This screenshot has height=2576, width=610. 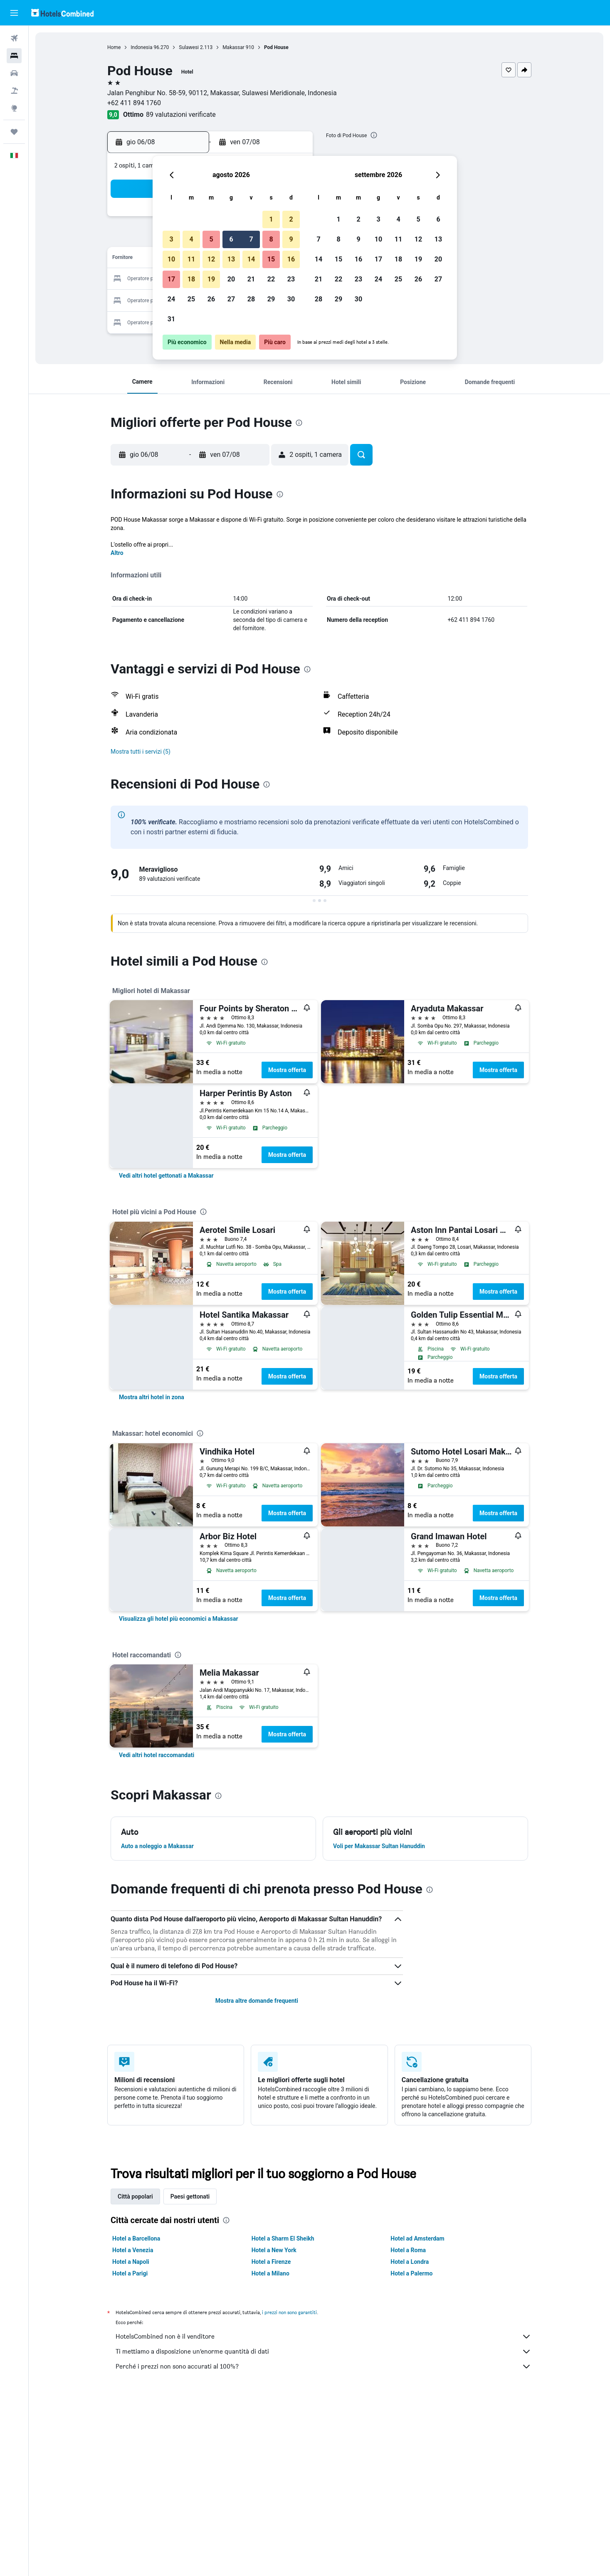 What do you see at coordinates (14, 108) in the screenshot?
I see `[Vai a Explore]` at bounding box center [14, 108].